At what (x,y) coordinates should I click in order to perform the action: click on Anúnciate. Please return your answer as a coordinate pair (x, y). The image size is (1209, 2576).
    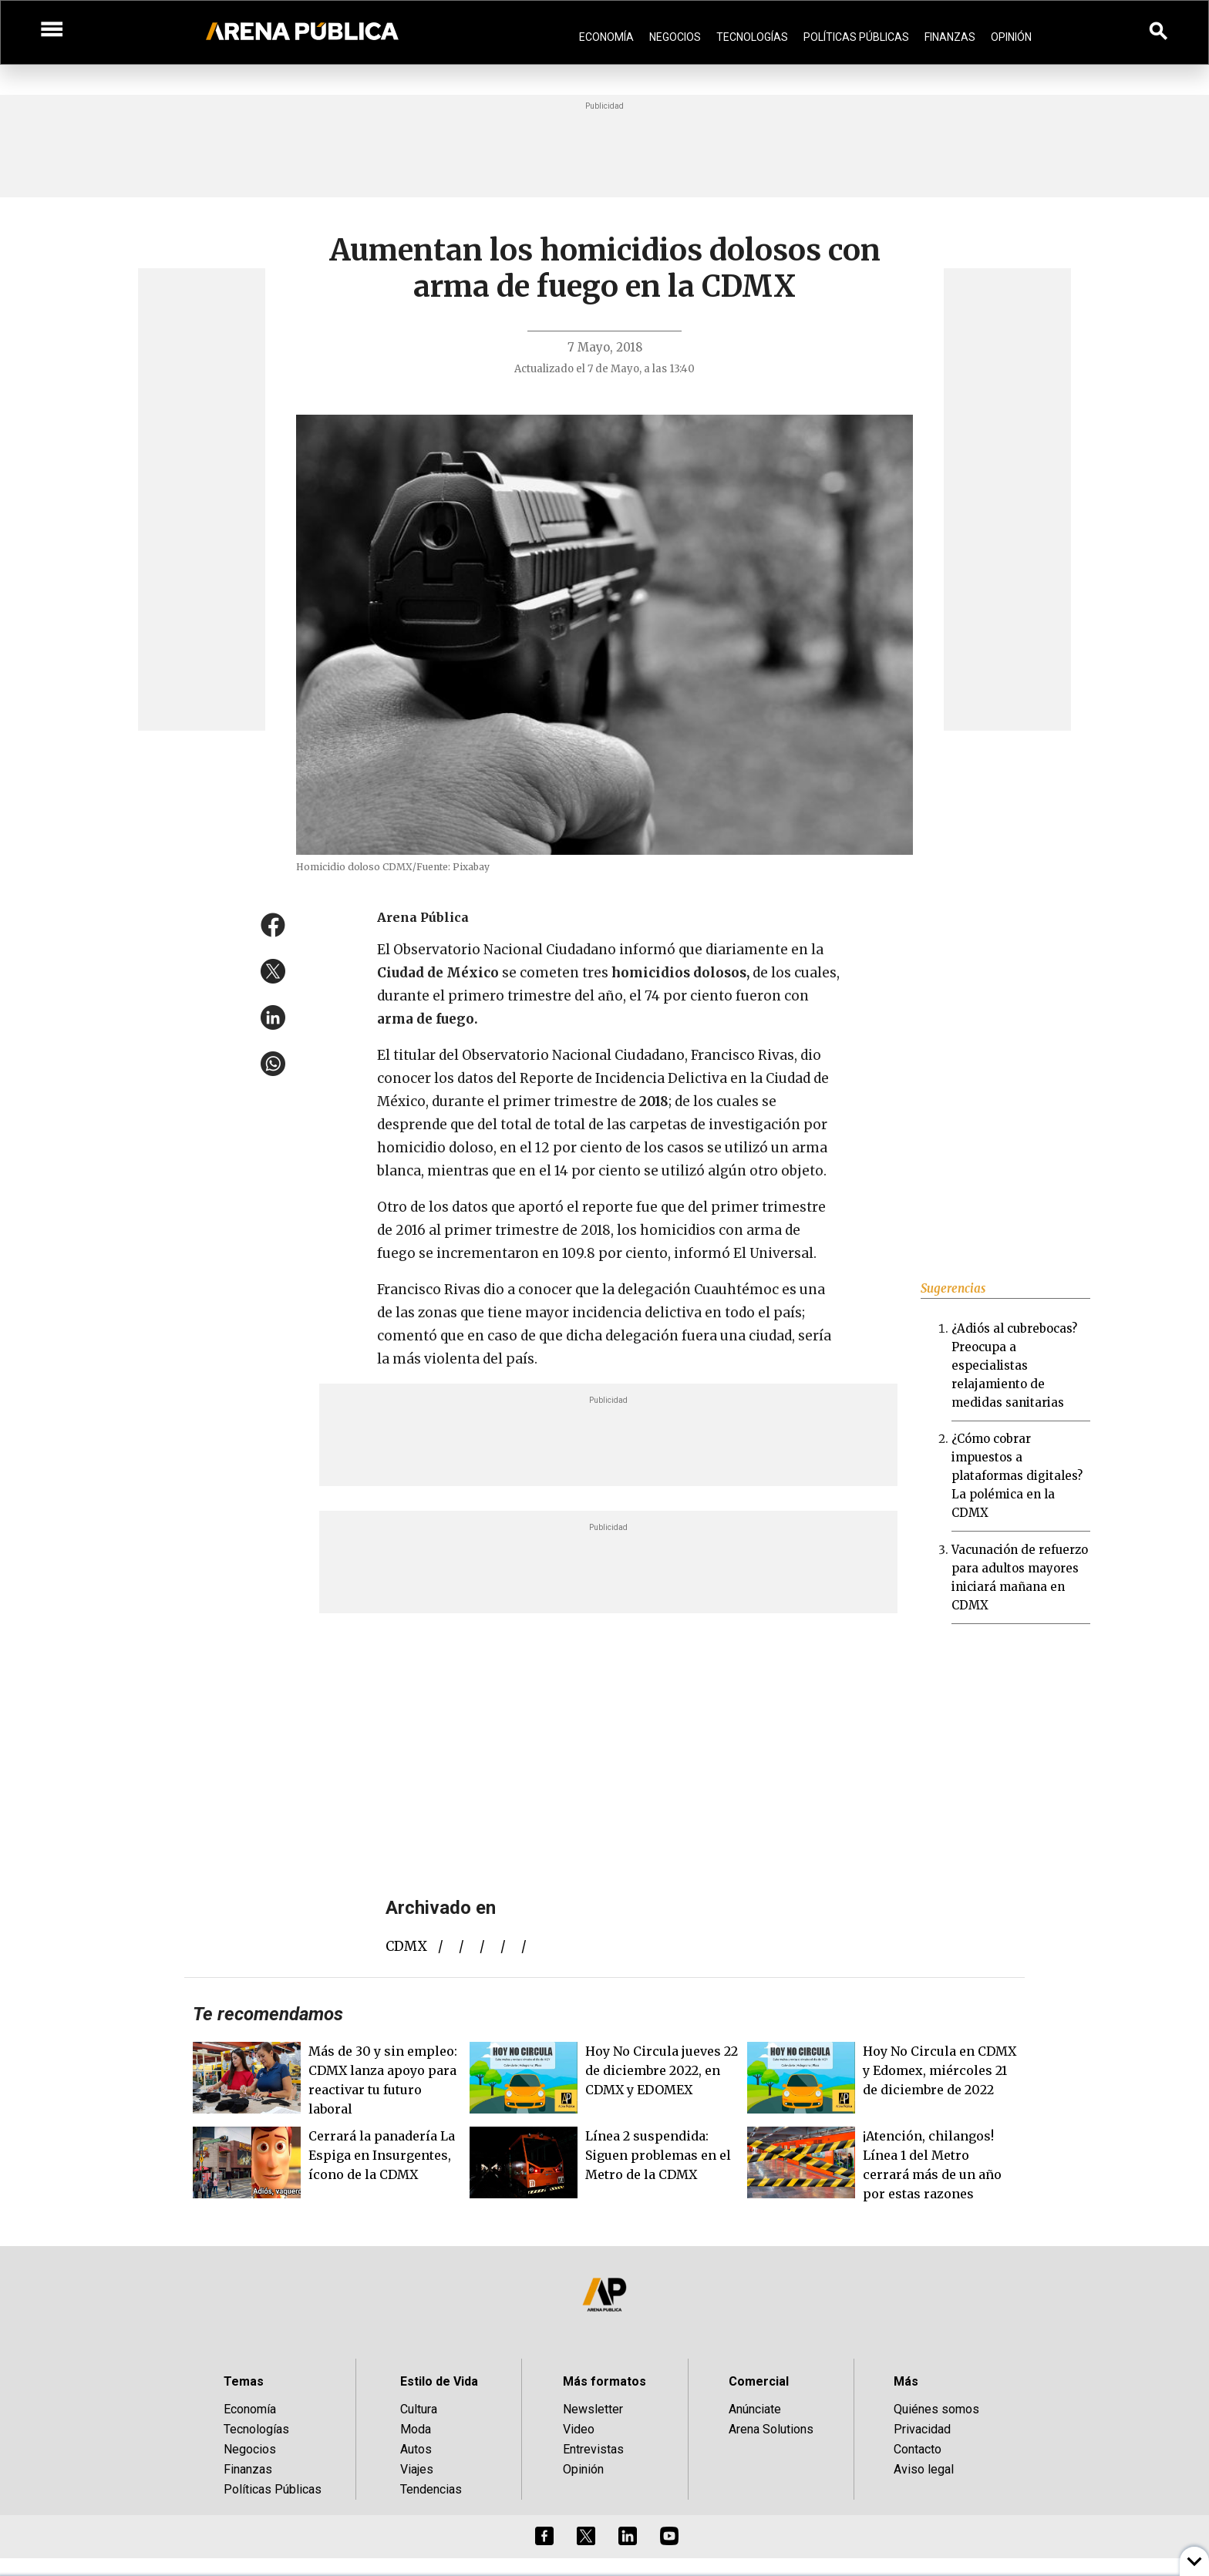
    Looking at the image, I should click on (755, 2409).